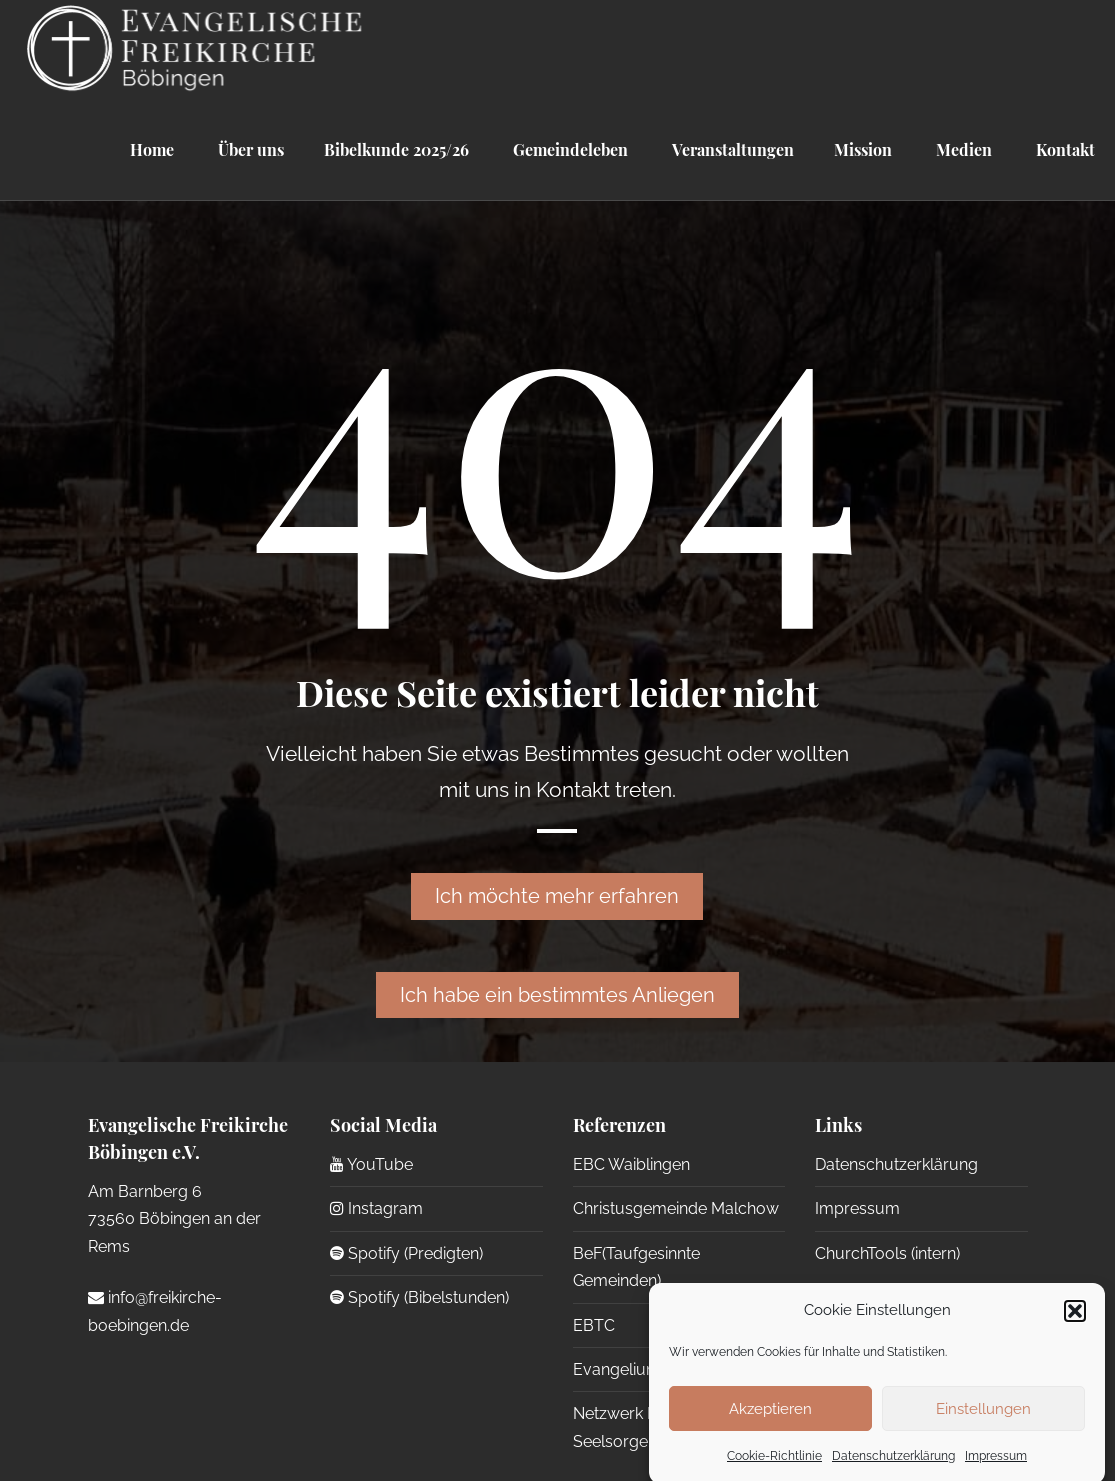 The image size is (1115, 1481). What do you see at coordinates (863, 149) in the screenshot?
I see `Mission` at bounding box center [863, 149].